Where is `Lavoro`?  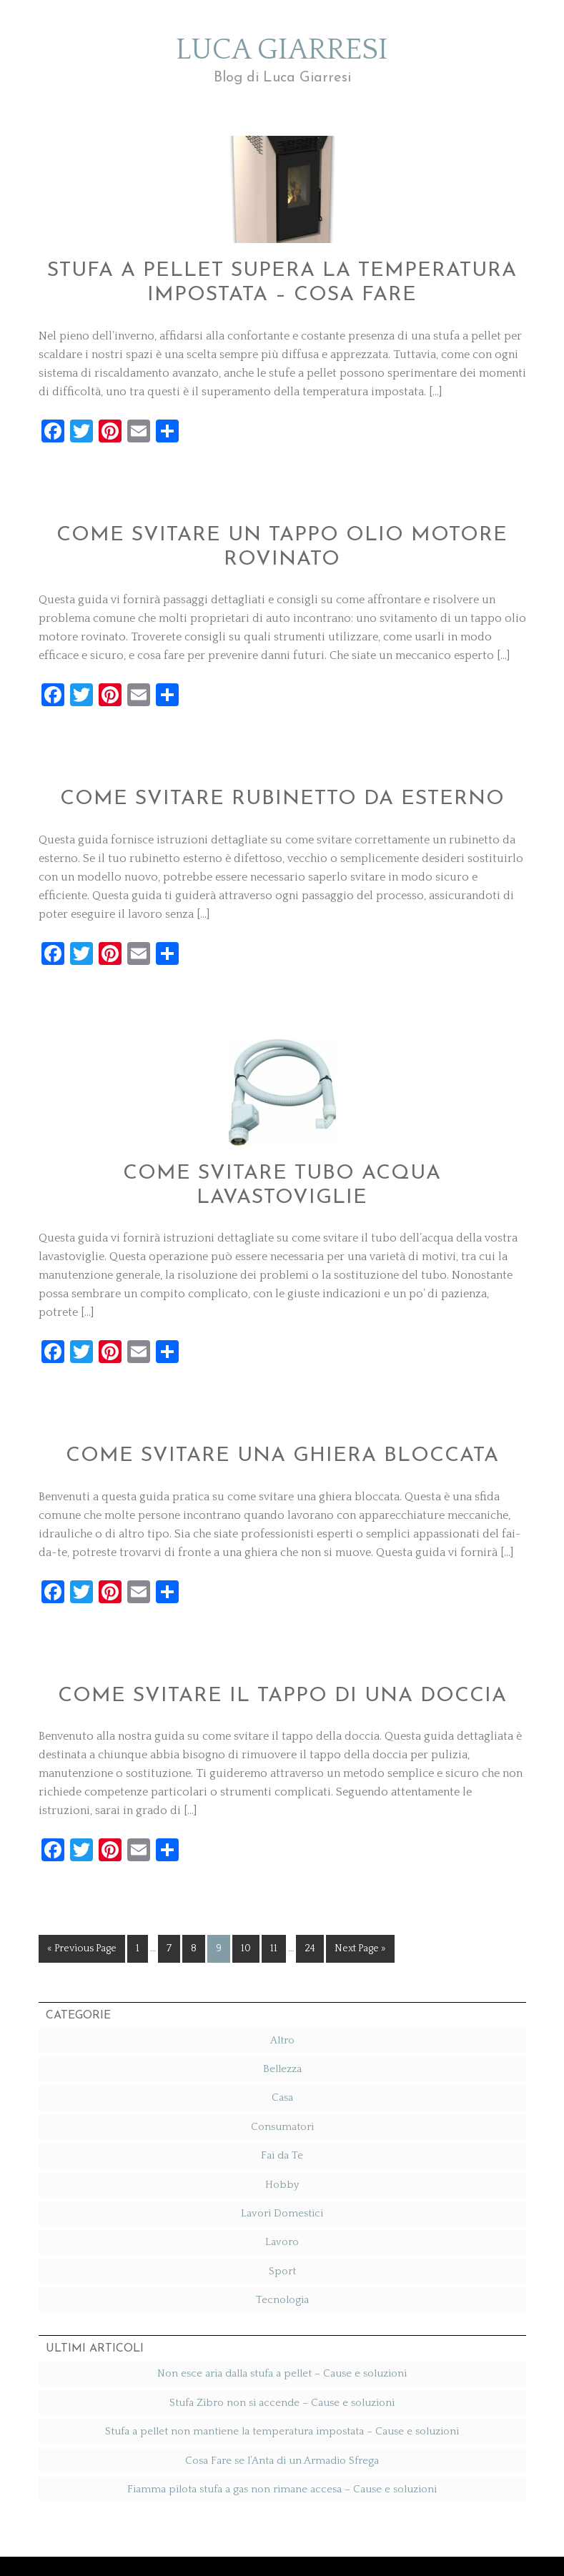 Lavoro is located at coordinates (282, 2183).